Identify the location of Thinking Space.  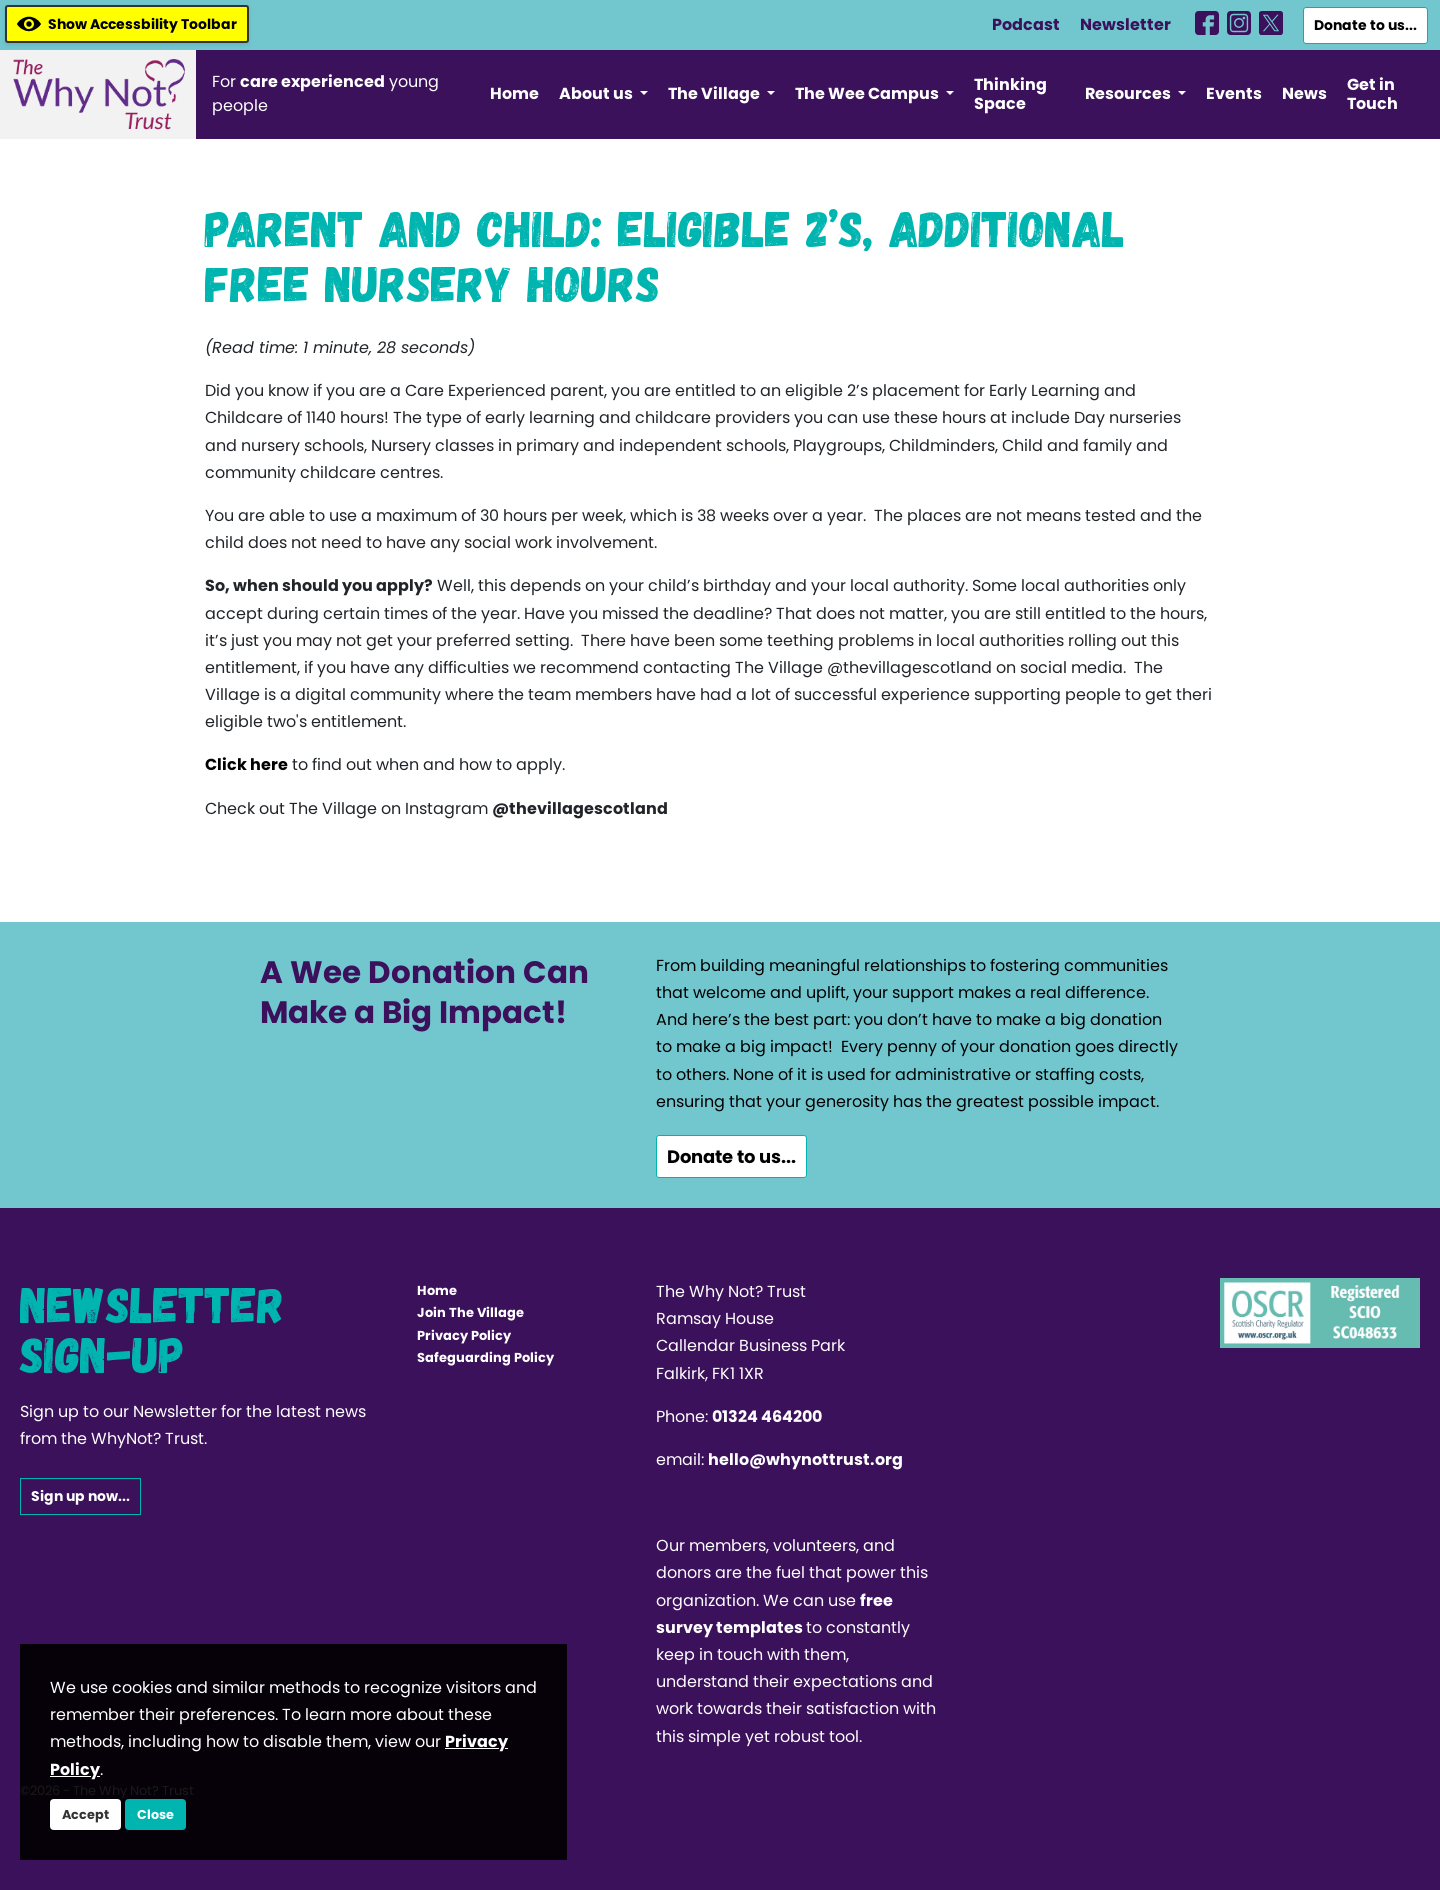
(1010, 94).